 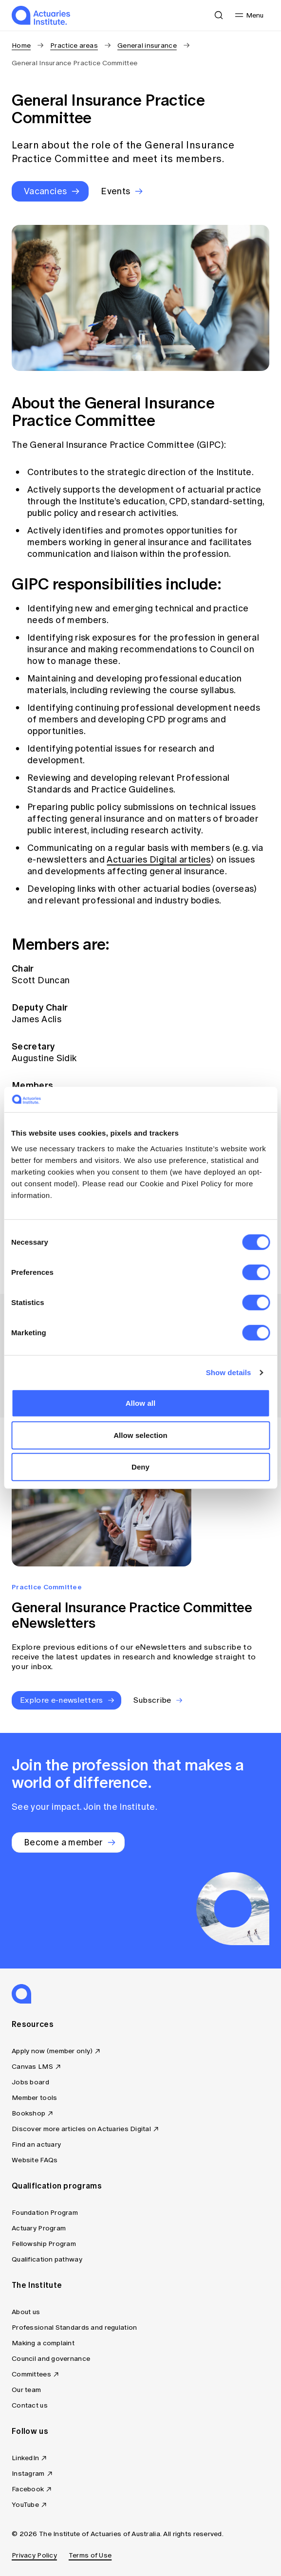 What do you see at coordinates (25, 2505) in the screenshot?
I see `YouTube` at bounding box center [25, 2505].